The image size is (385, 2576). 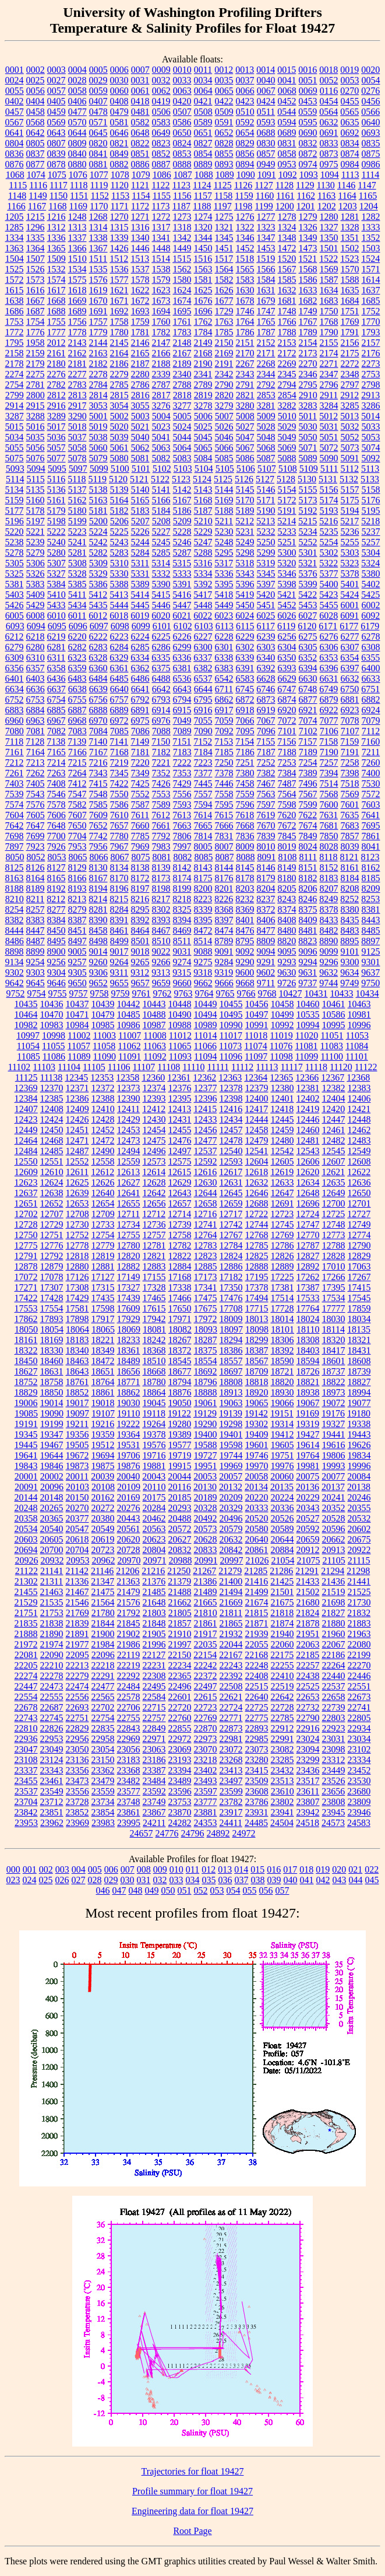 I want to click on 12457, so click(x=231, y=1130).